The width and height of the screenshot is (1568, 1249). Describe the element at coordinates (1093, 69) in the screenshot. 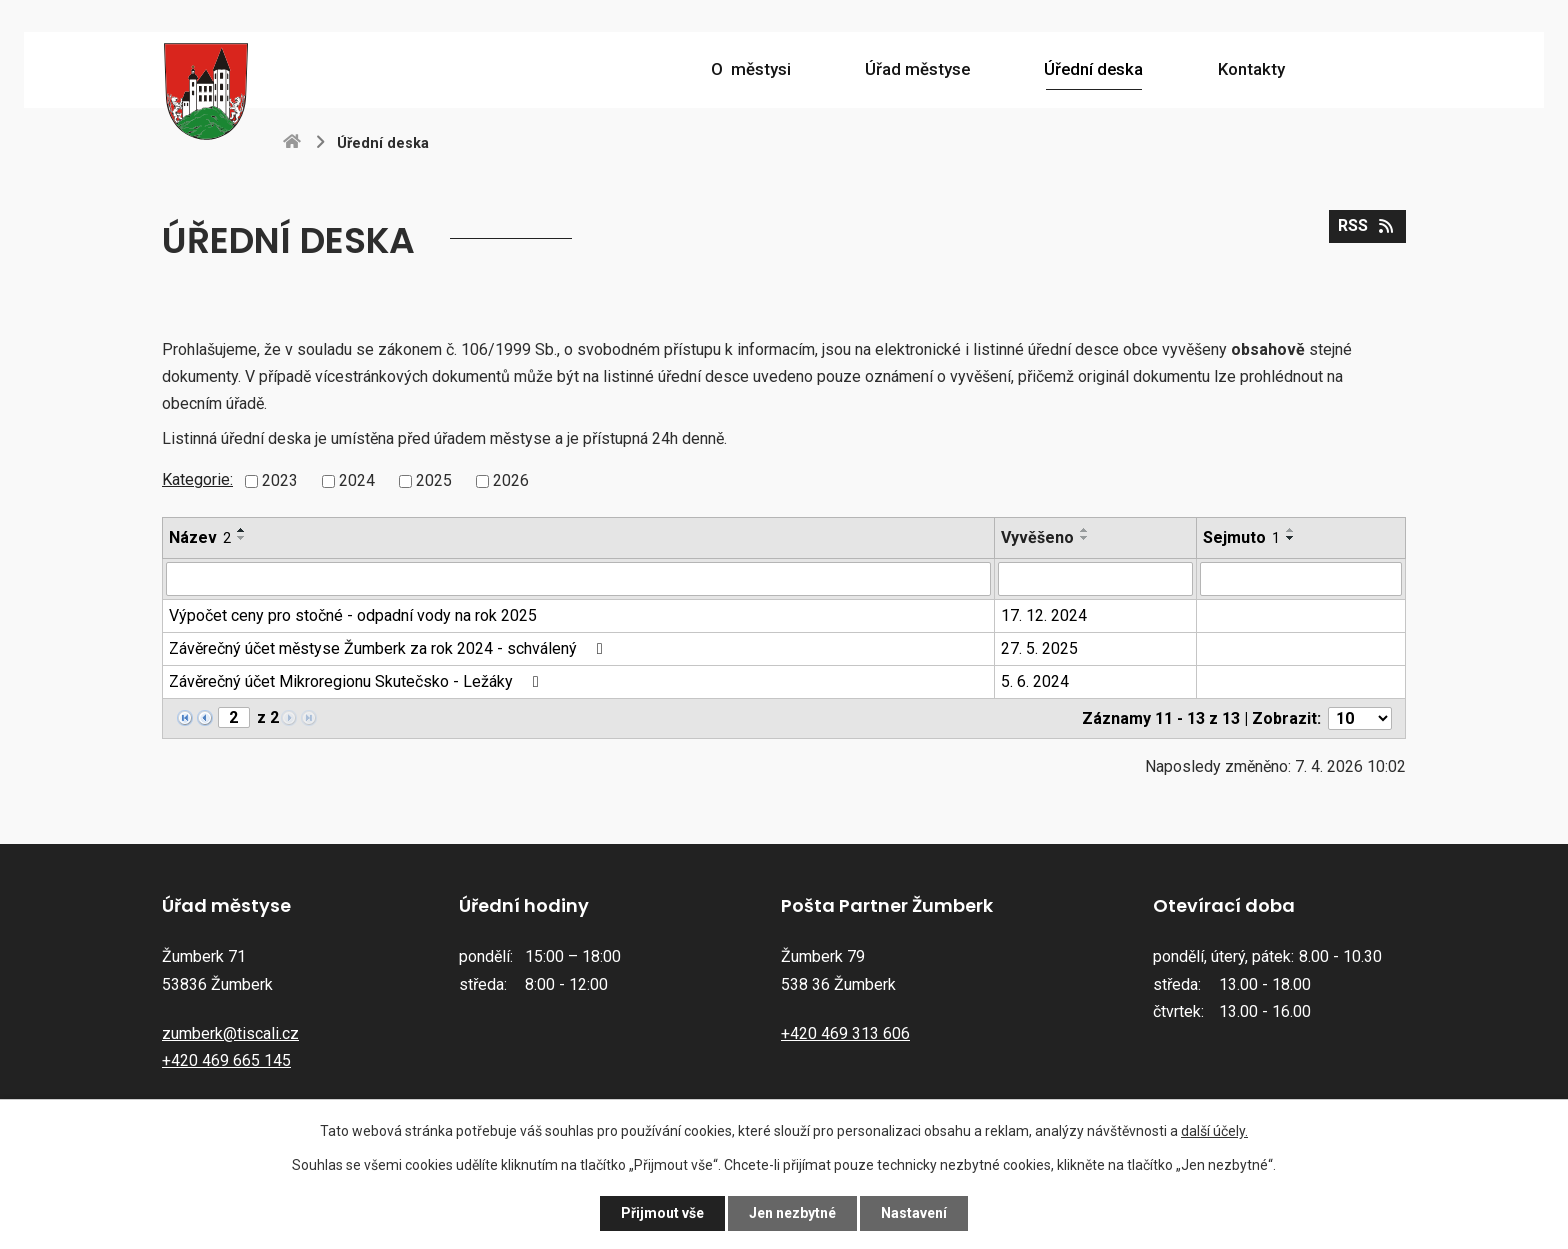

I see `Úřední deska` at that location.